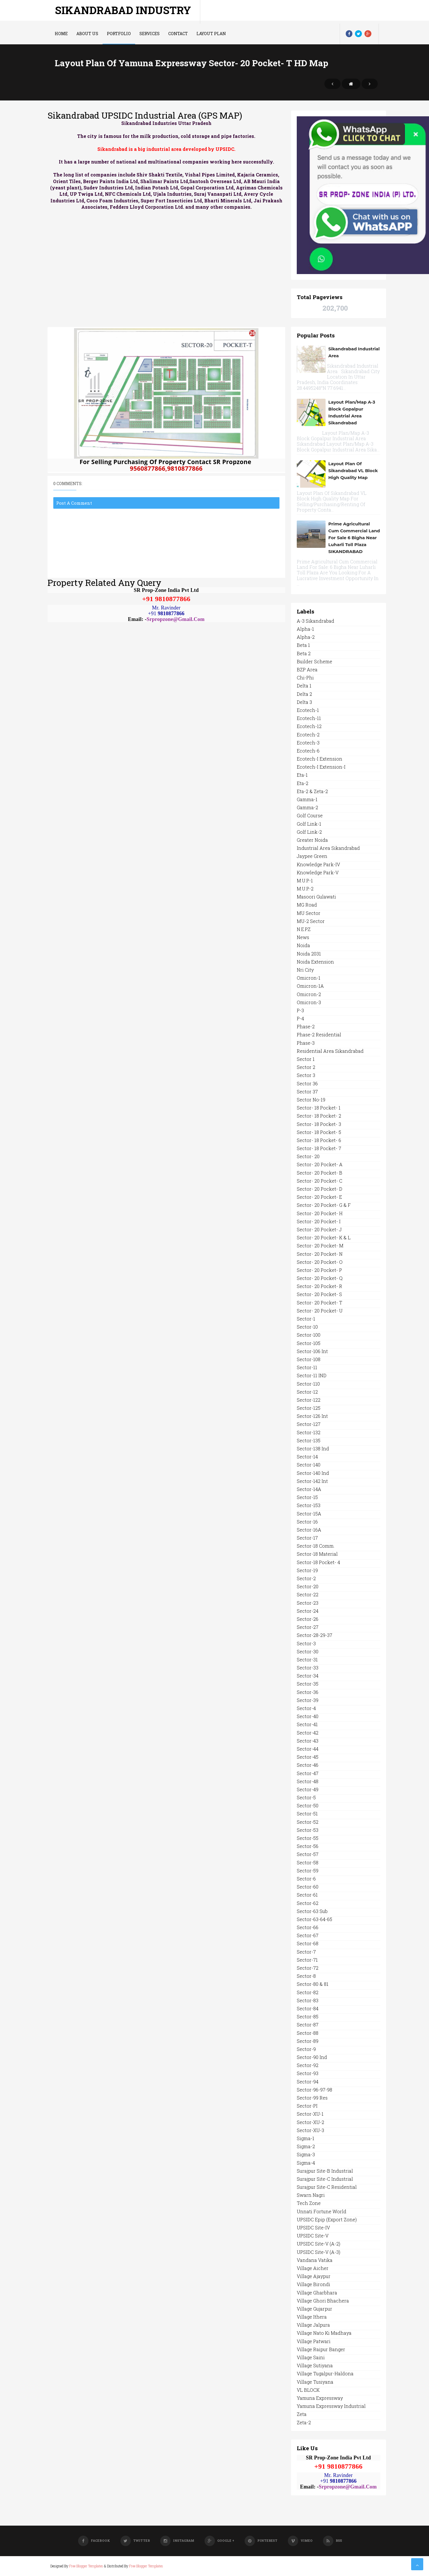 This screenshot has height=2576, width=429. I want to click on Omicron-2, so click(309, 994).